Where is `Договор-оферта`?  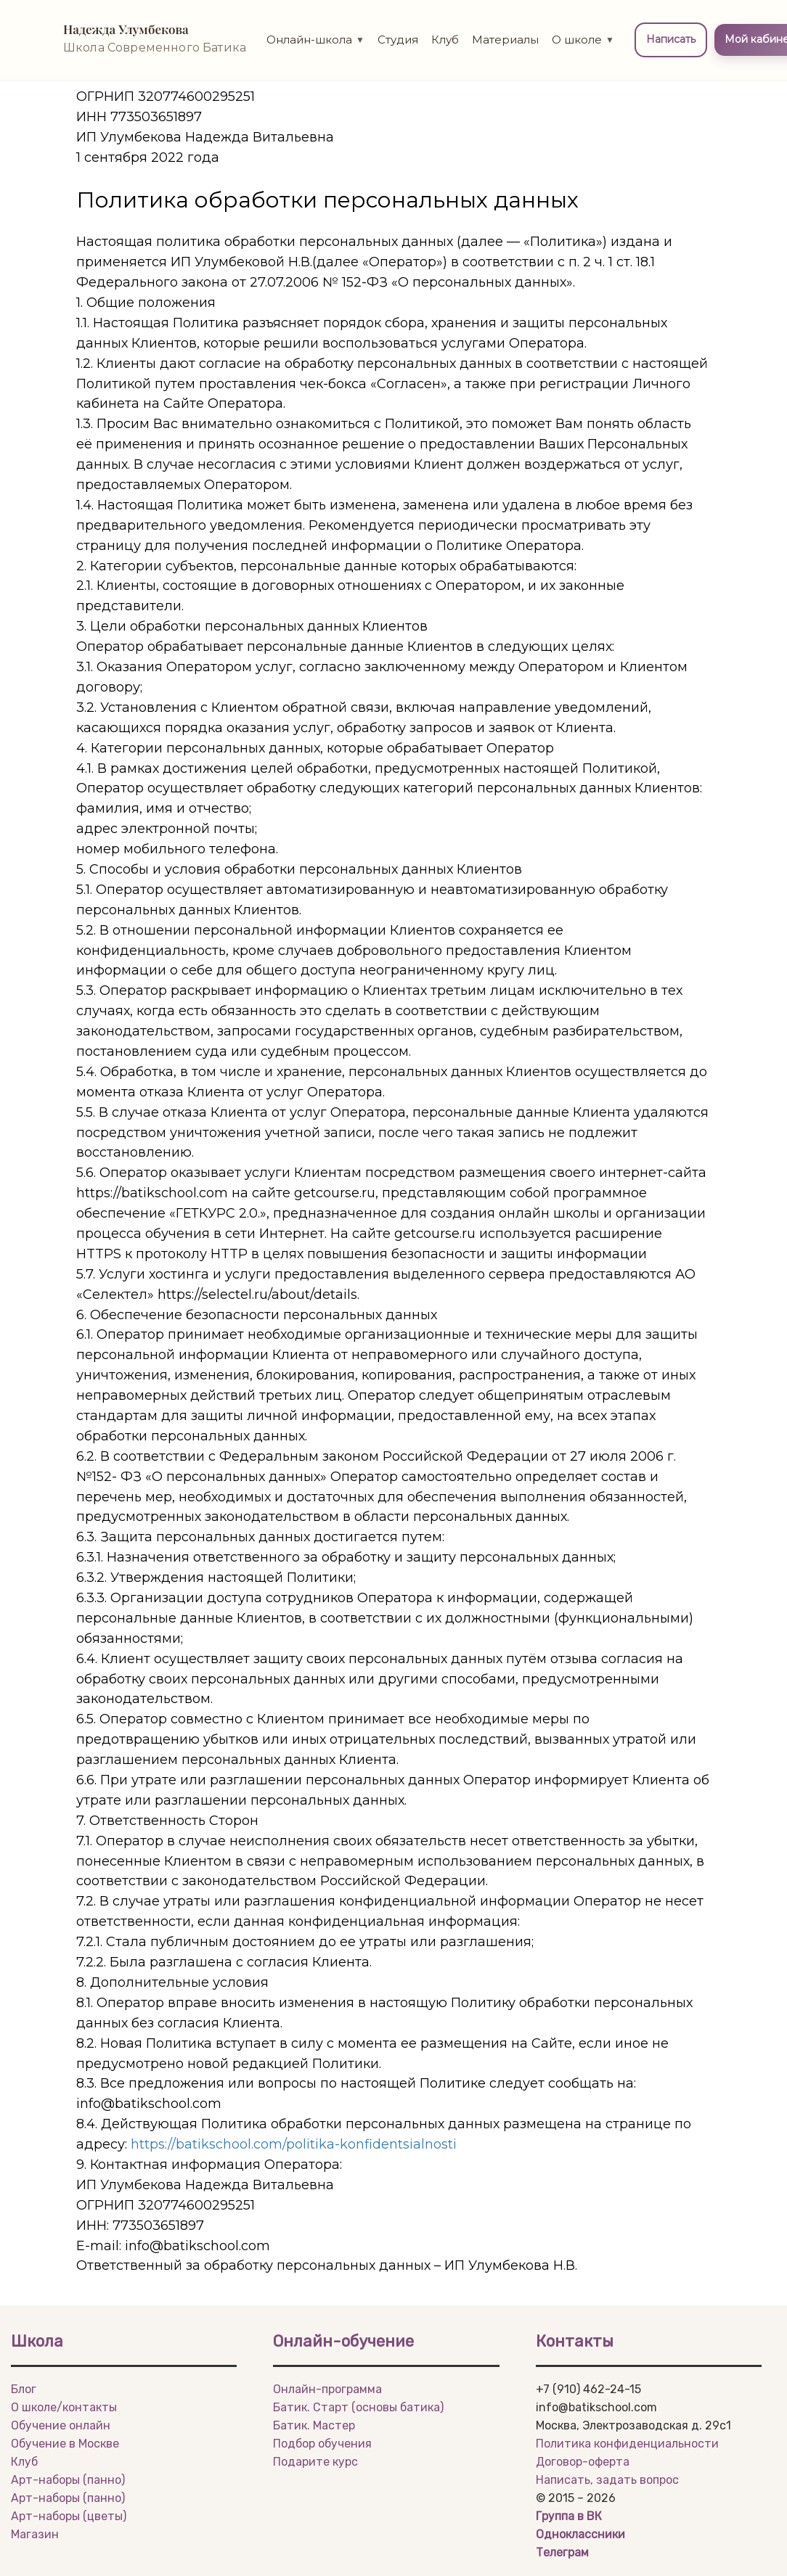 Договор-оферта is located at coordinates (582, 2462).